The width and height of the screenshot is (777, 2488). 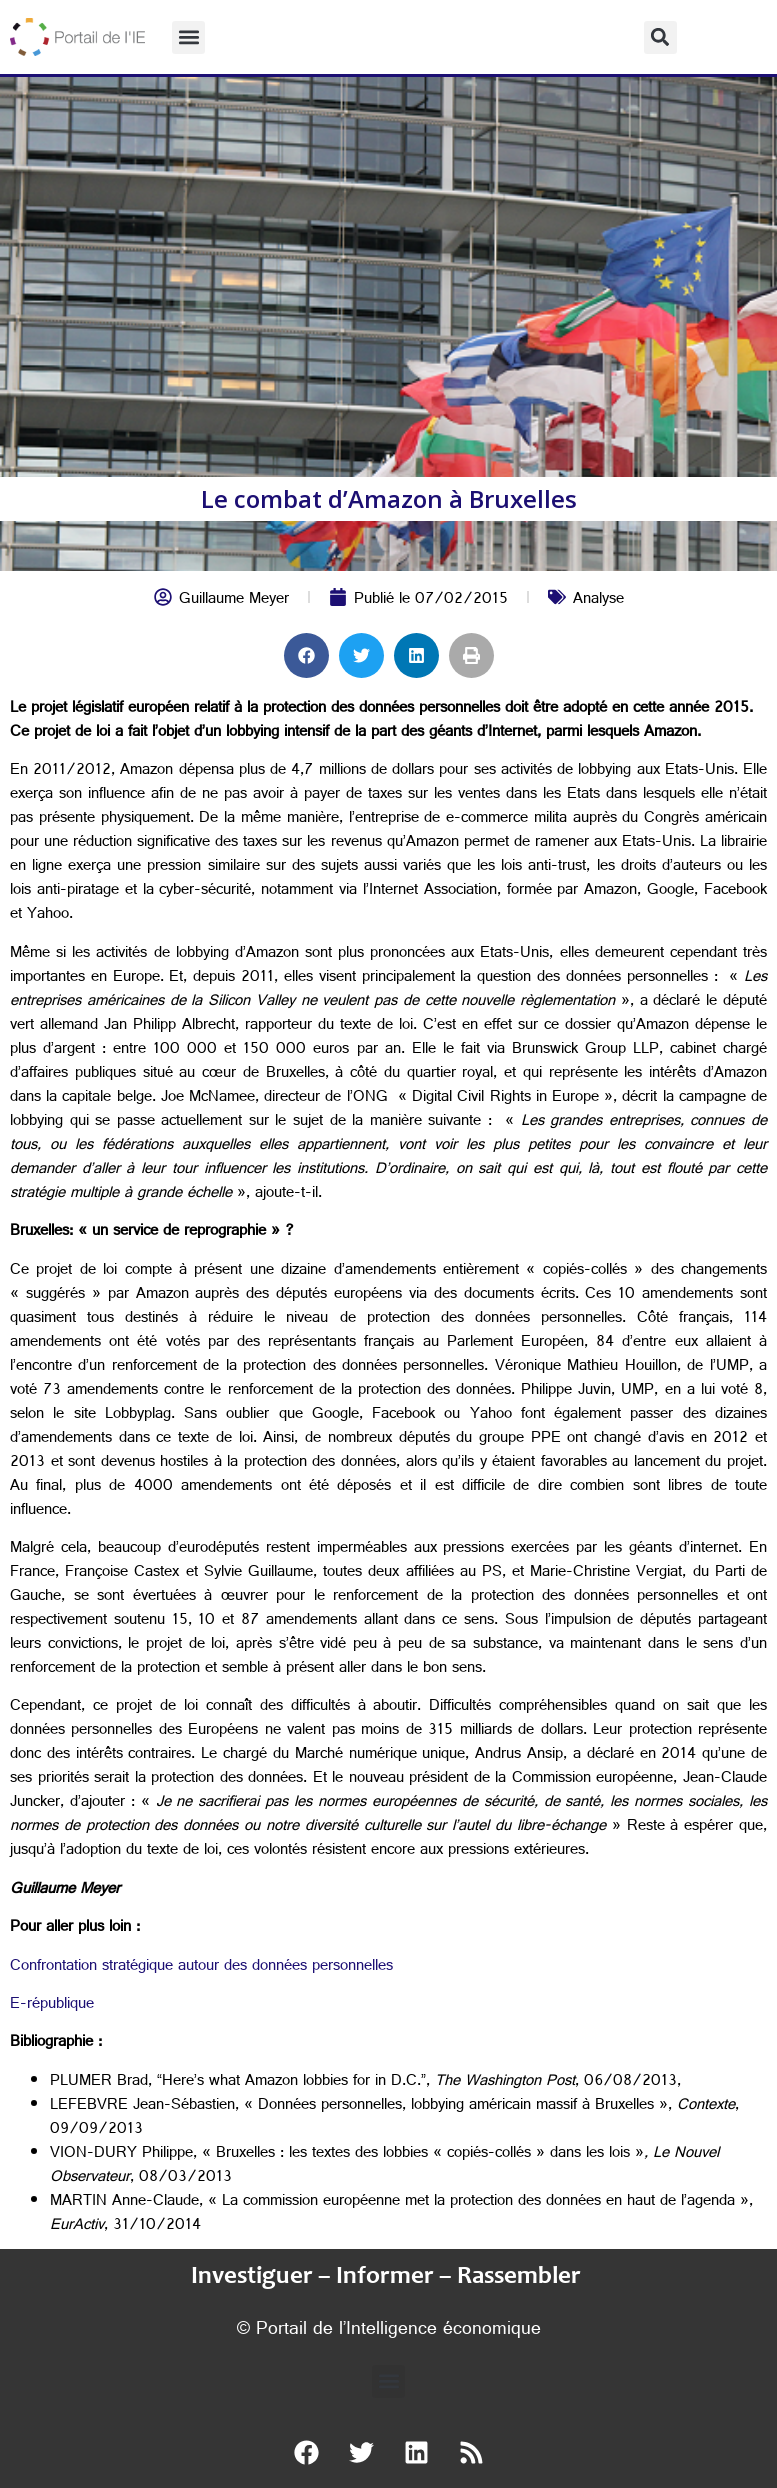 I want to click on Guillaume Meyer, so click(x=234, y=600).